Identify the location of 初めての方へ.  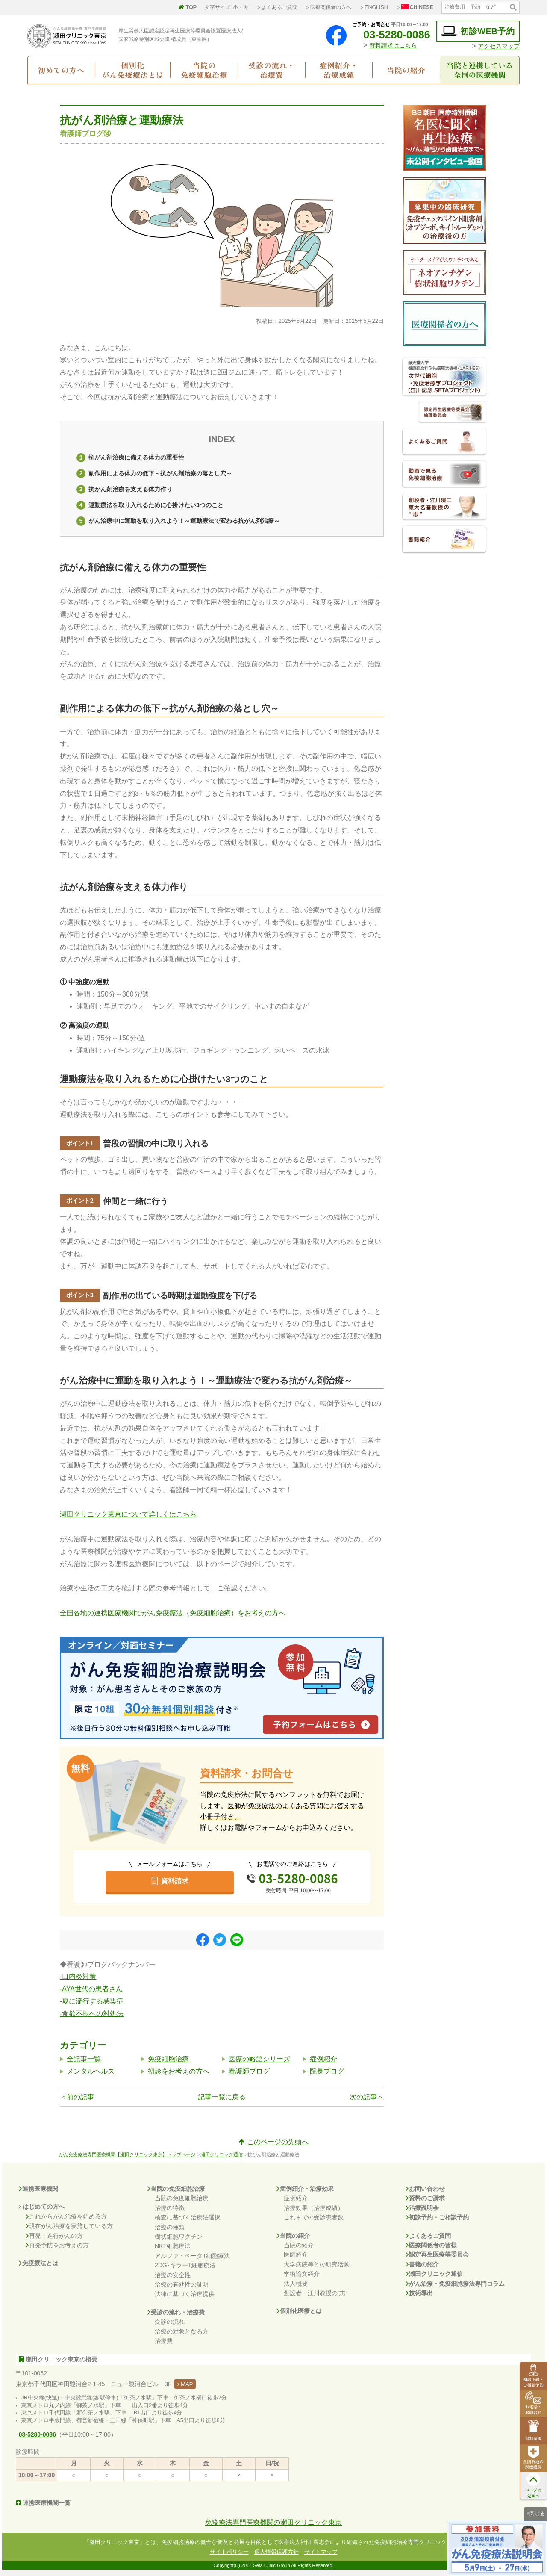
(61, 70).